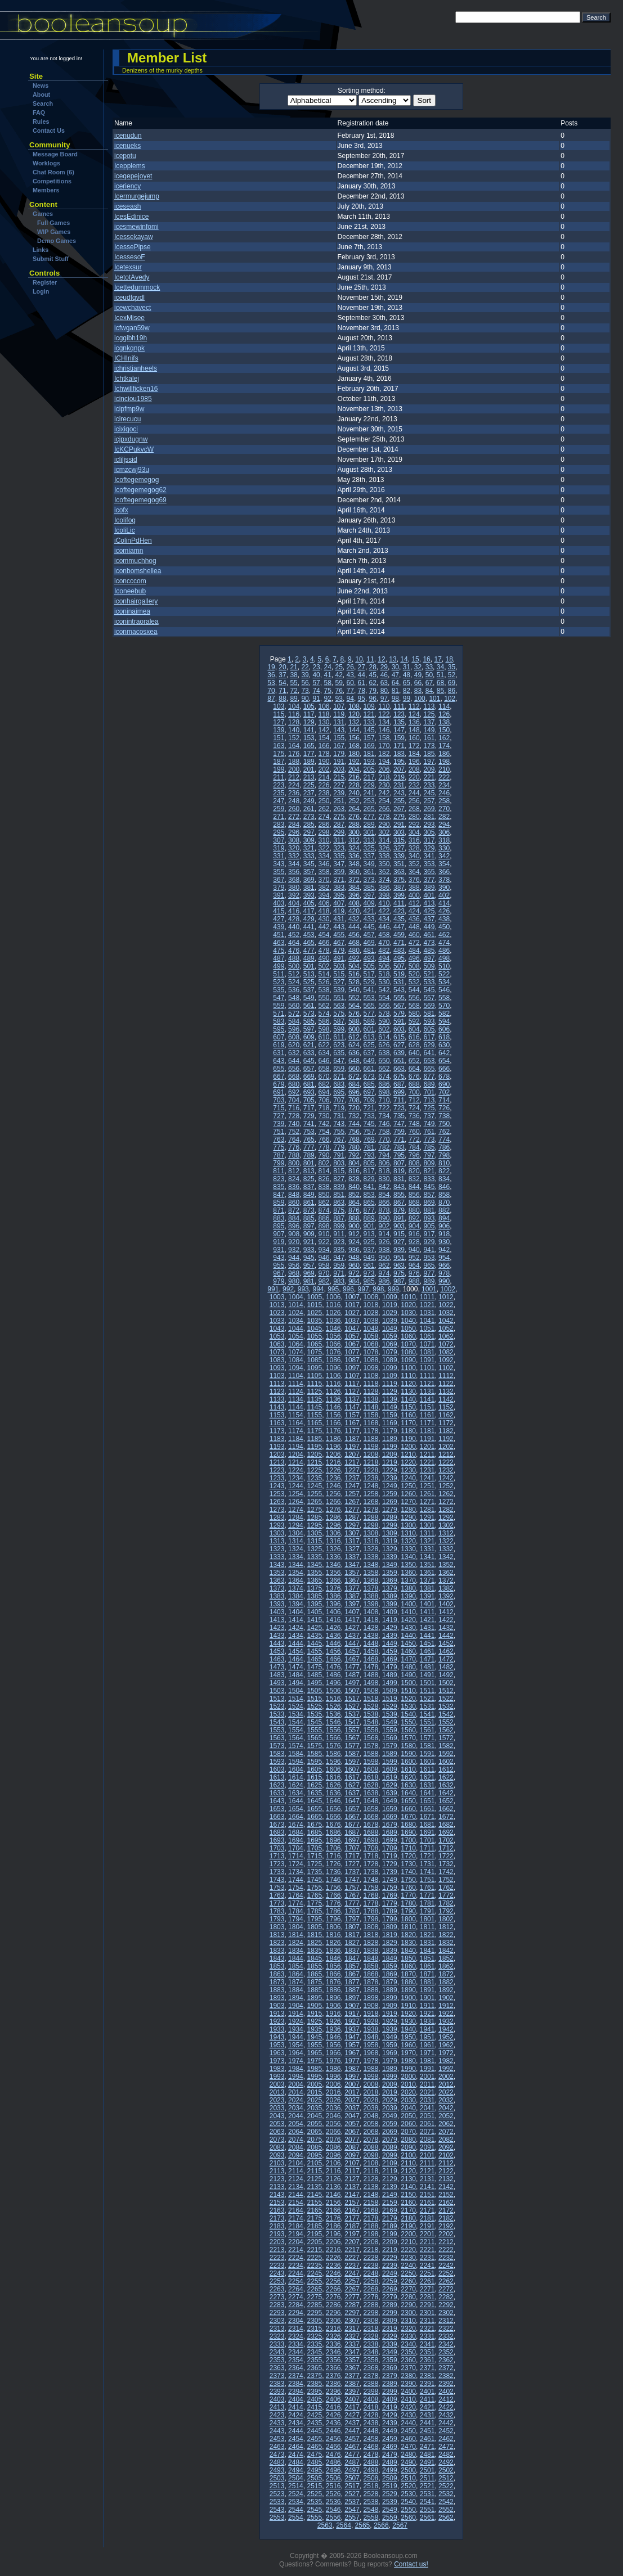  I want to click on 532, so click(414, 982).